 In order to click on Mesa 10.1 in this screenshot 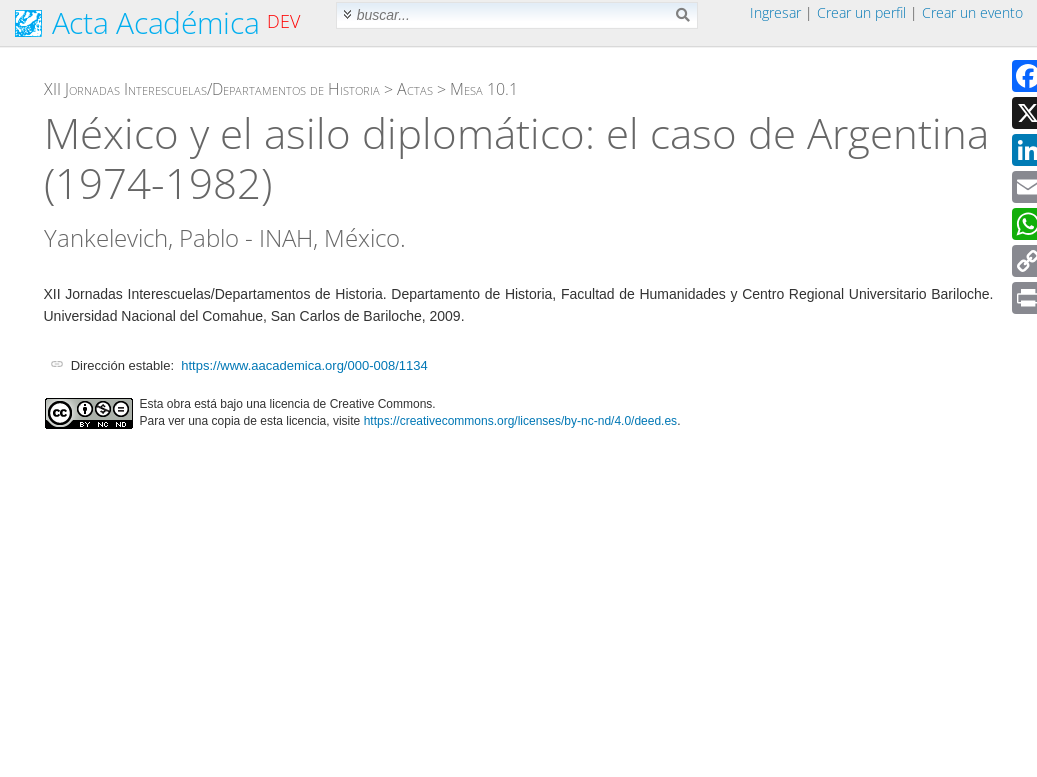, I will do `click(484, 89)`.